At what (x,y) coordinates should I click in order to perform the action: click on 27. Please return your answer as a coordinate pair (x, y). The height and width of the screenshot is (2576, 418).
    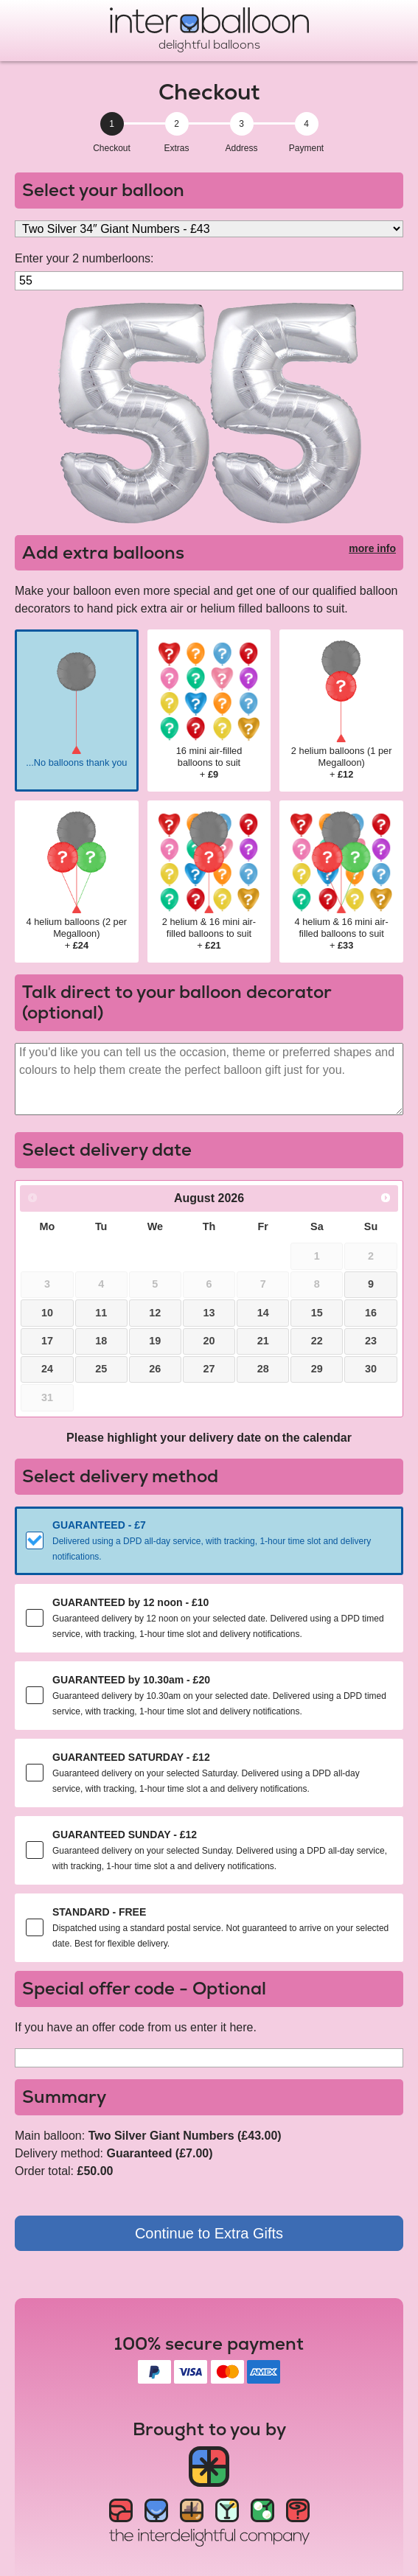
    Looking at the image, I should click on (209, 1369).